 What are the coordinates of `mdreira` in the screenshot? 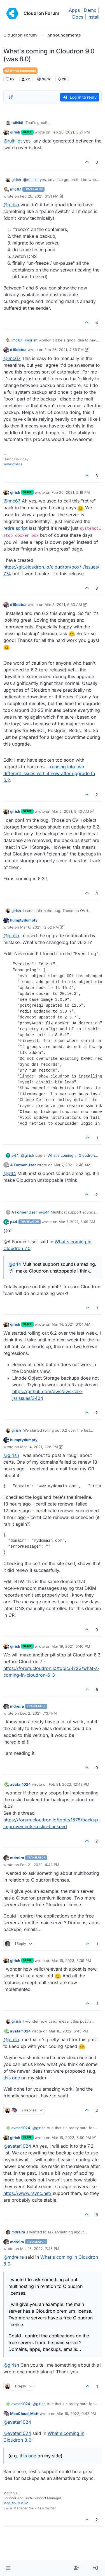 It's located at (17, 1706).